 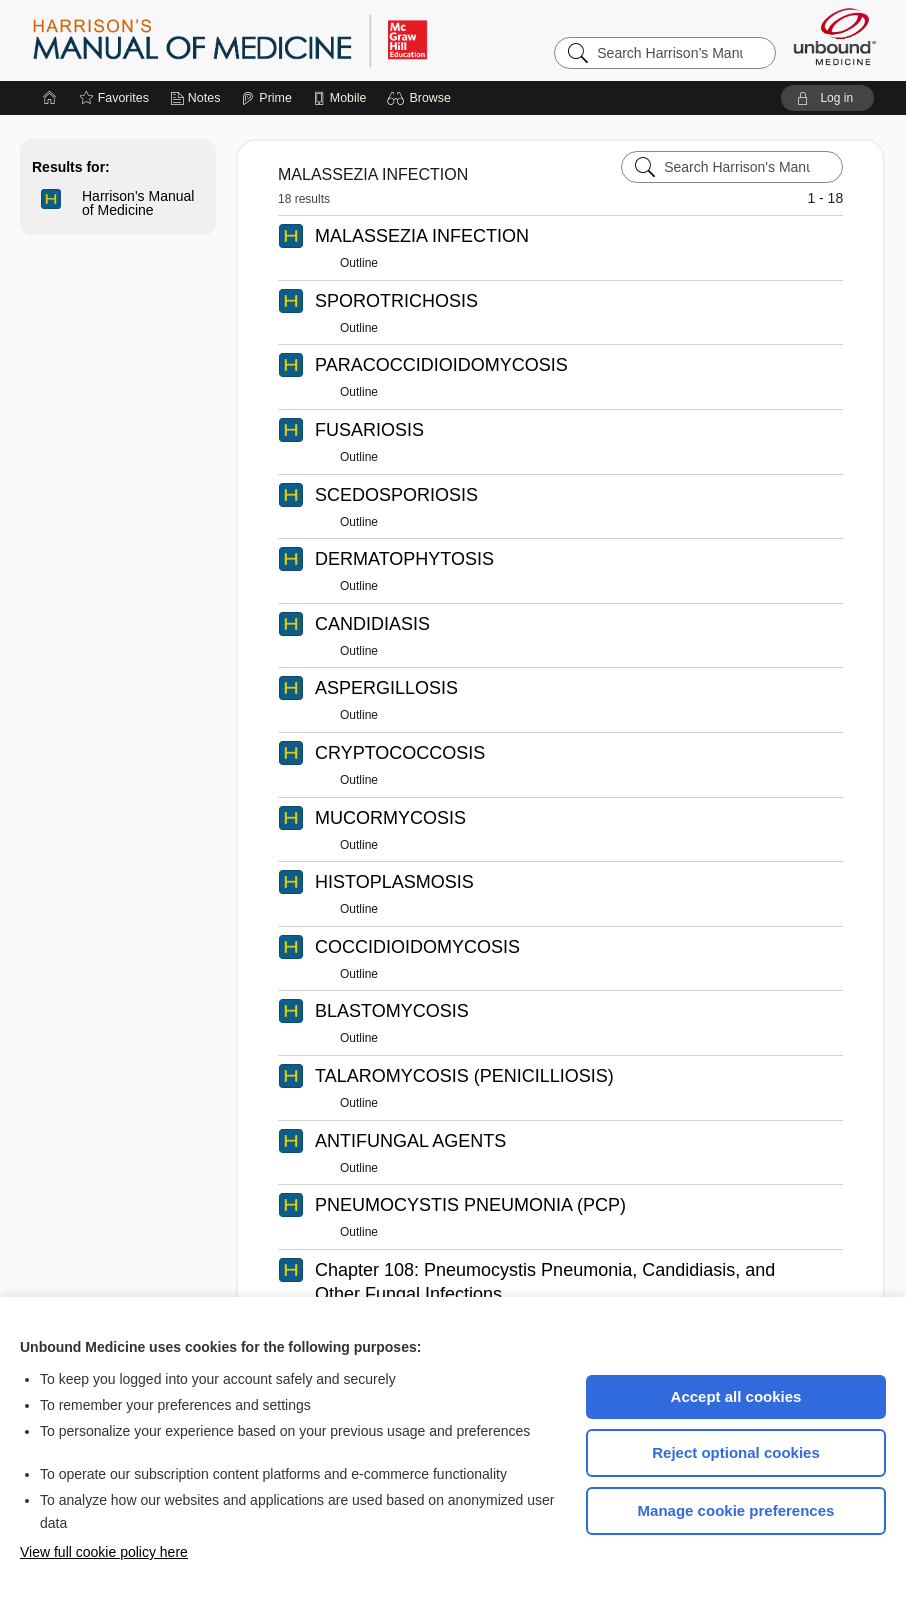 What do you see at coordinates (400, 753) in the screenshot?
I see `CRYPTOCOCCOSIS` at bounding box center [400, 753].